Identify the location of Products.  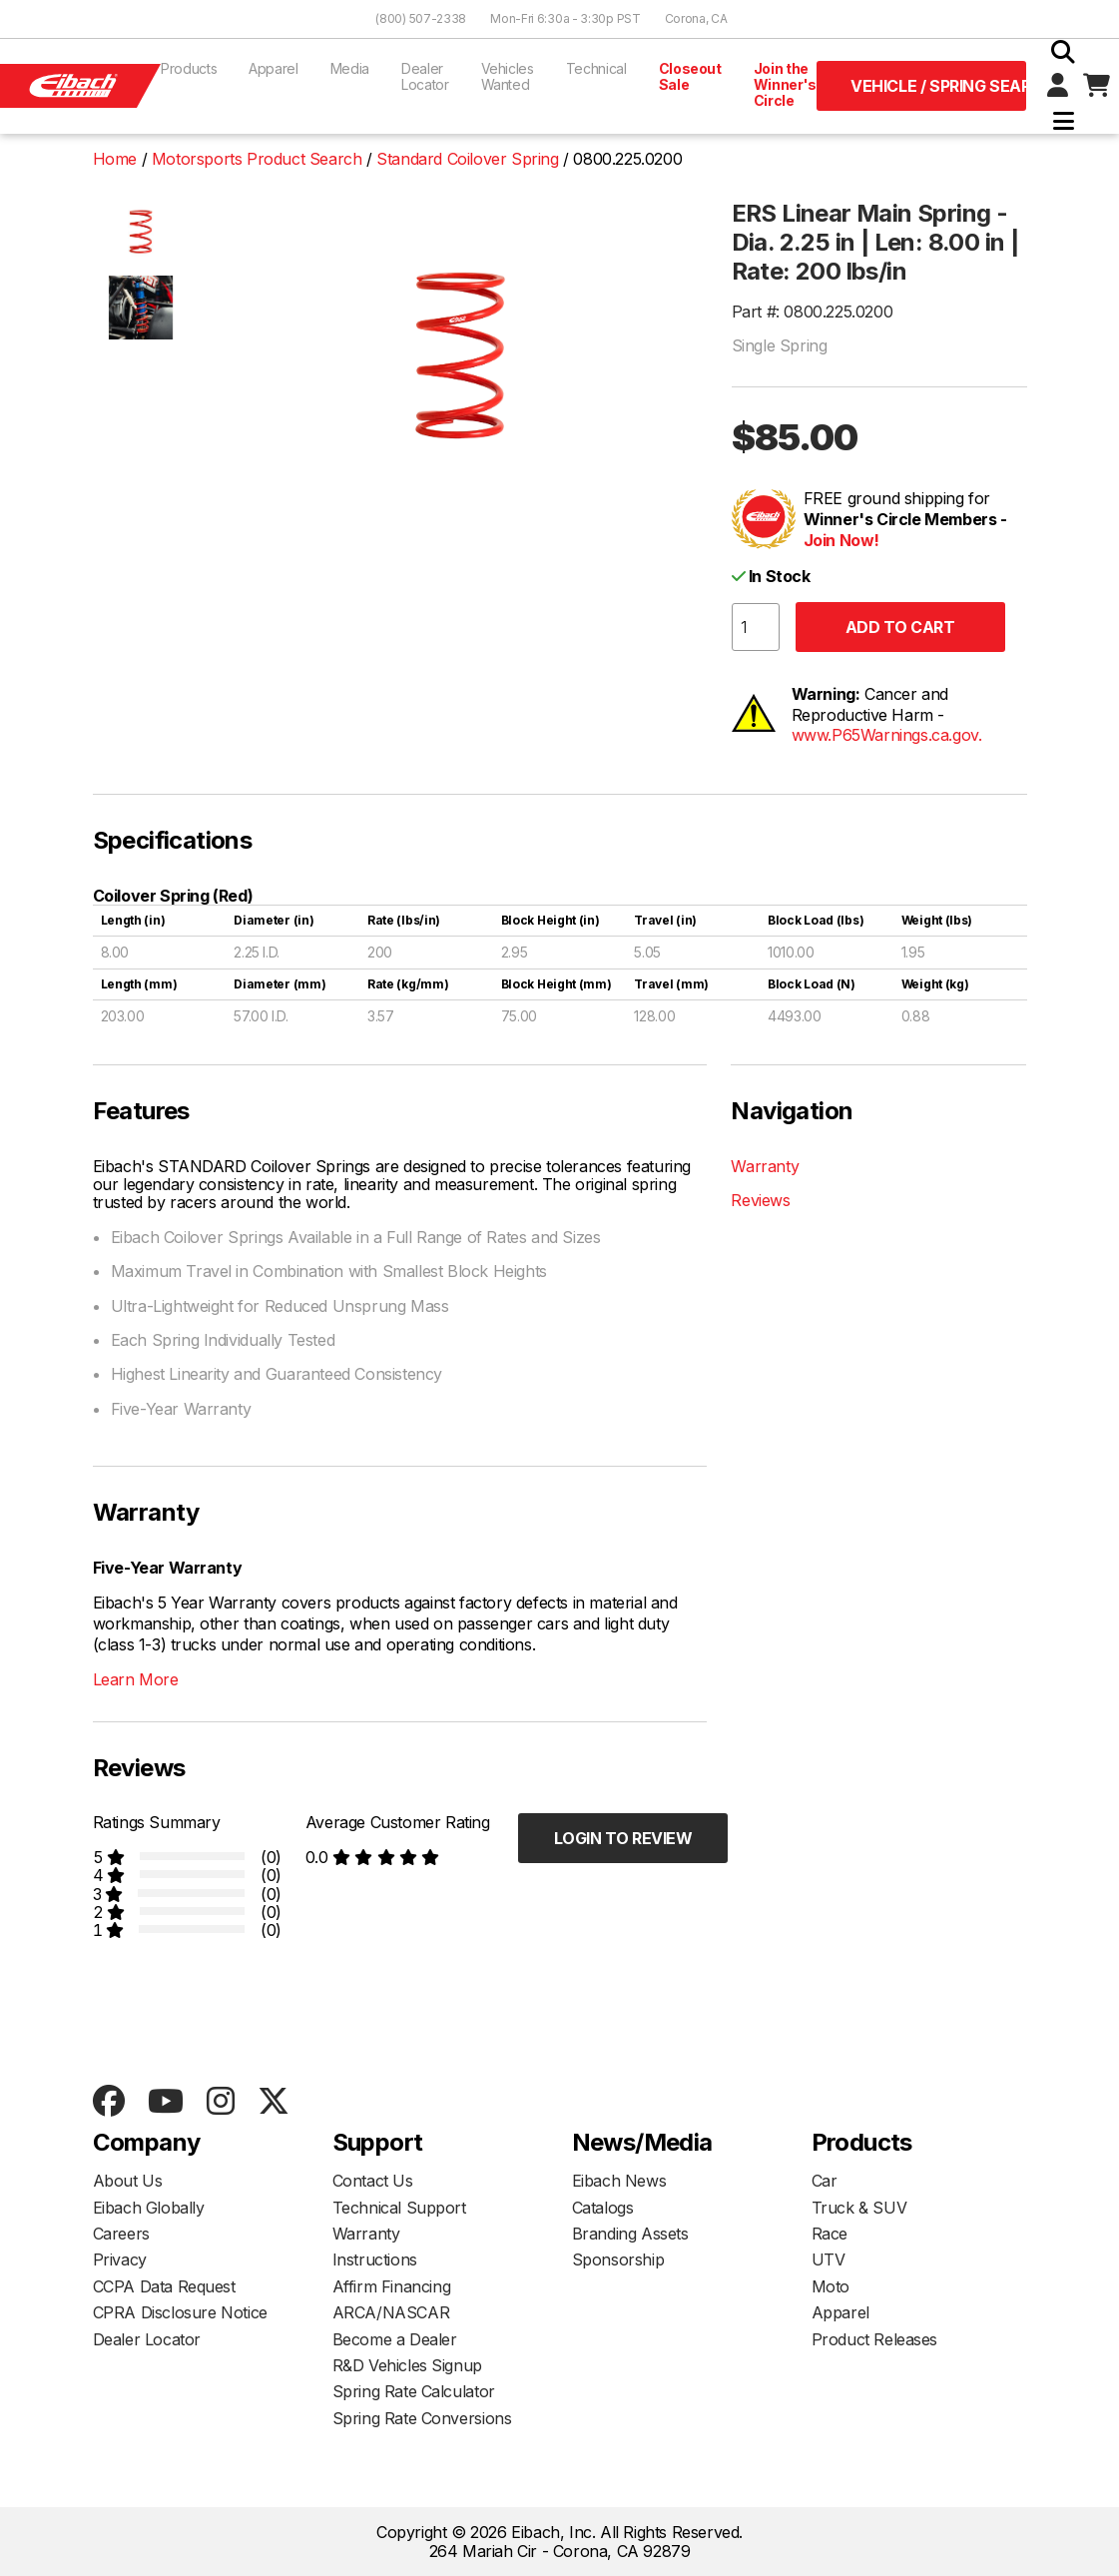
(189, 68).